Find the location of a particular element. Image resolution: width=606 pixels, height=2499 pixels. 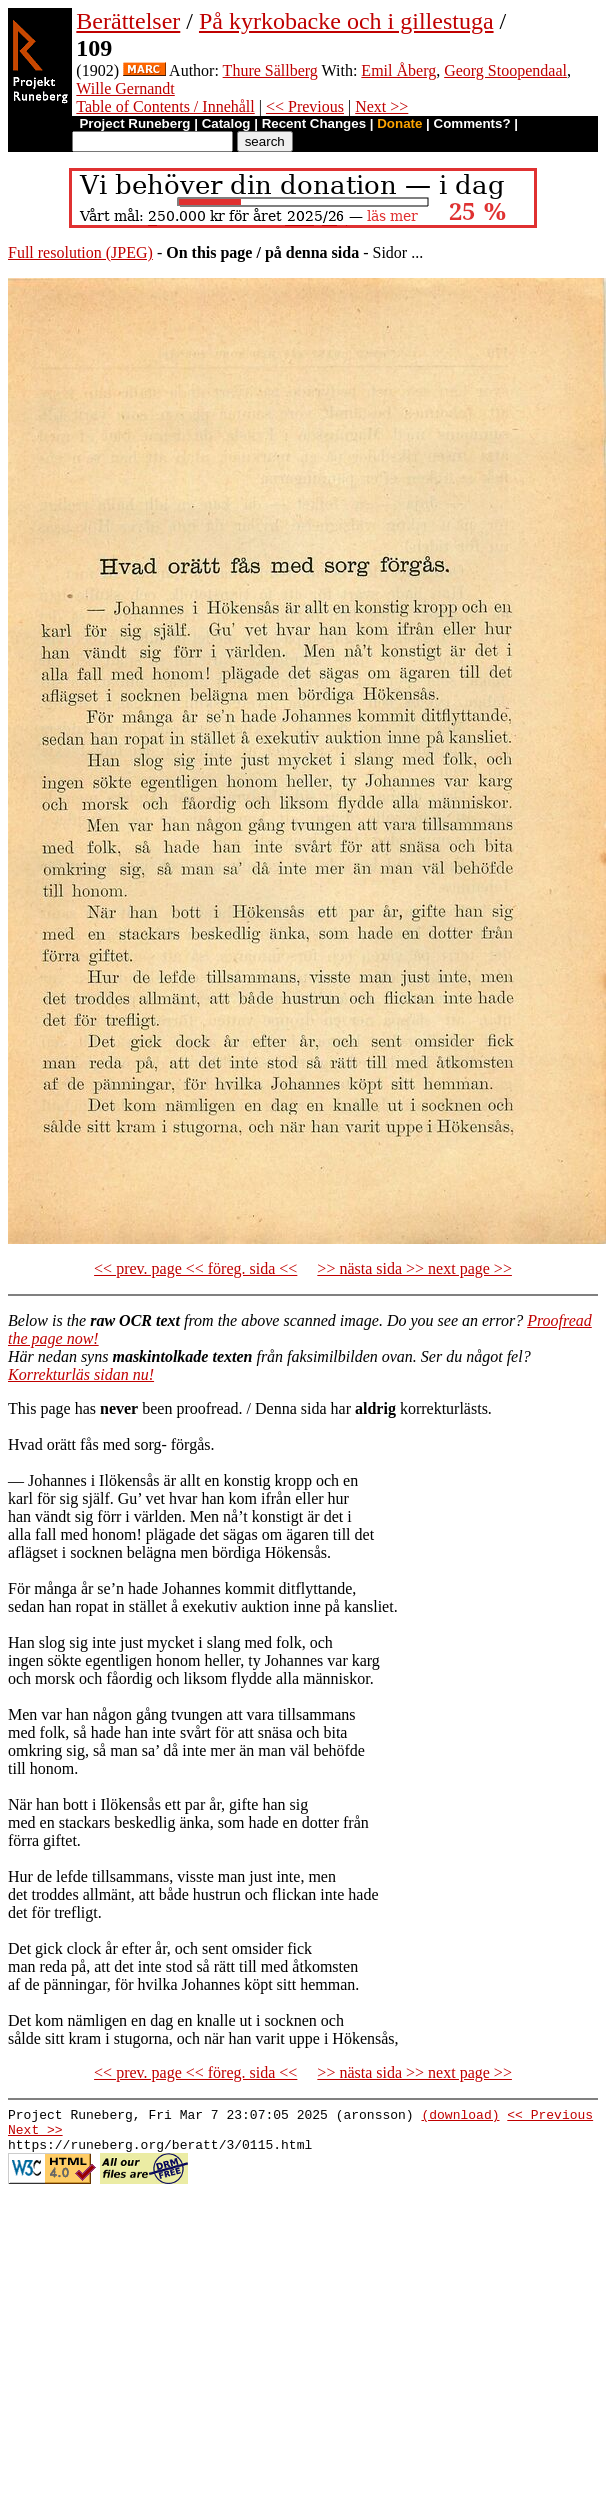

På kyrkobacke och i gillestuga is located at coordinates (346, 21).